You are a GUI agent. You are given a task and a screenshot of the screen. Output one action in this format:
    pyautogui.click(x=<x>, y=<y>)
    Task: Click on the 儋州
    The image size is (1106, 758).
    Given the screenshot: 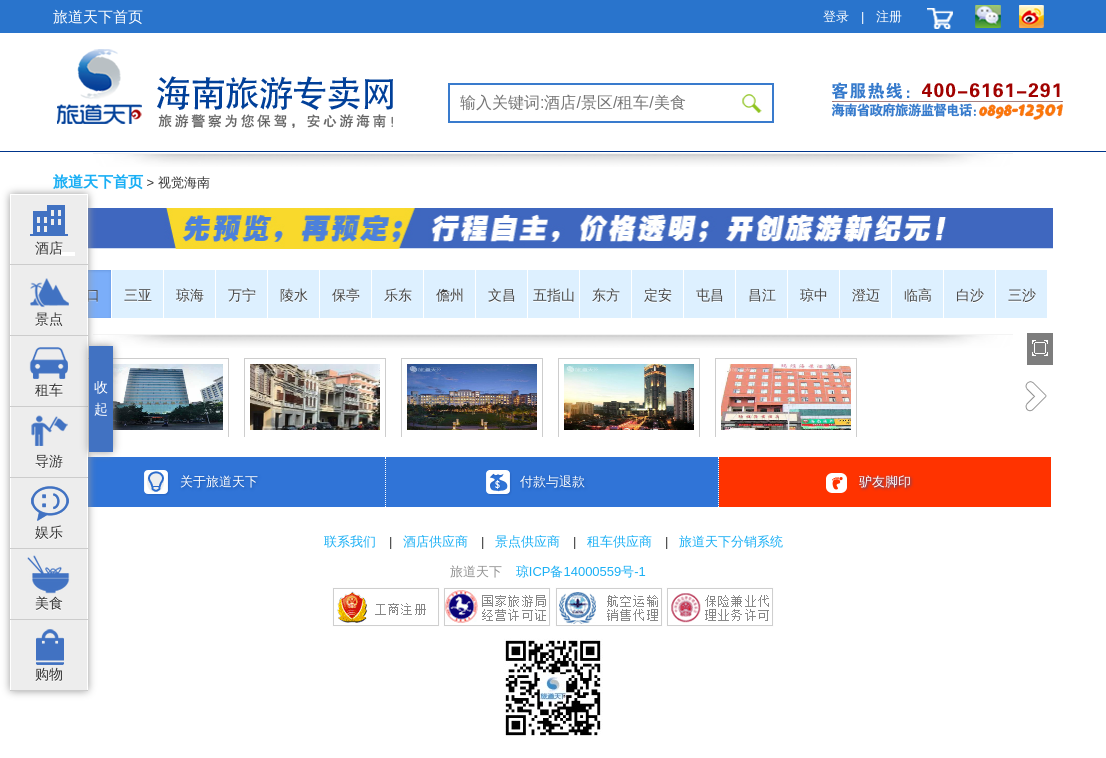 What is the action you would take?
    pyautogui.click(x=450, y=295)
    